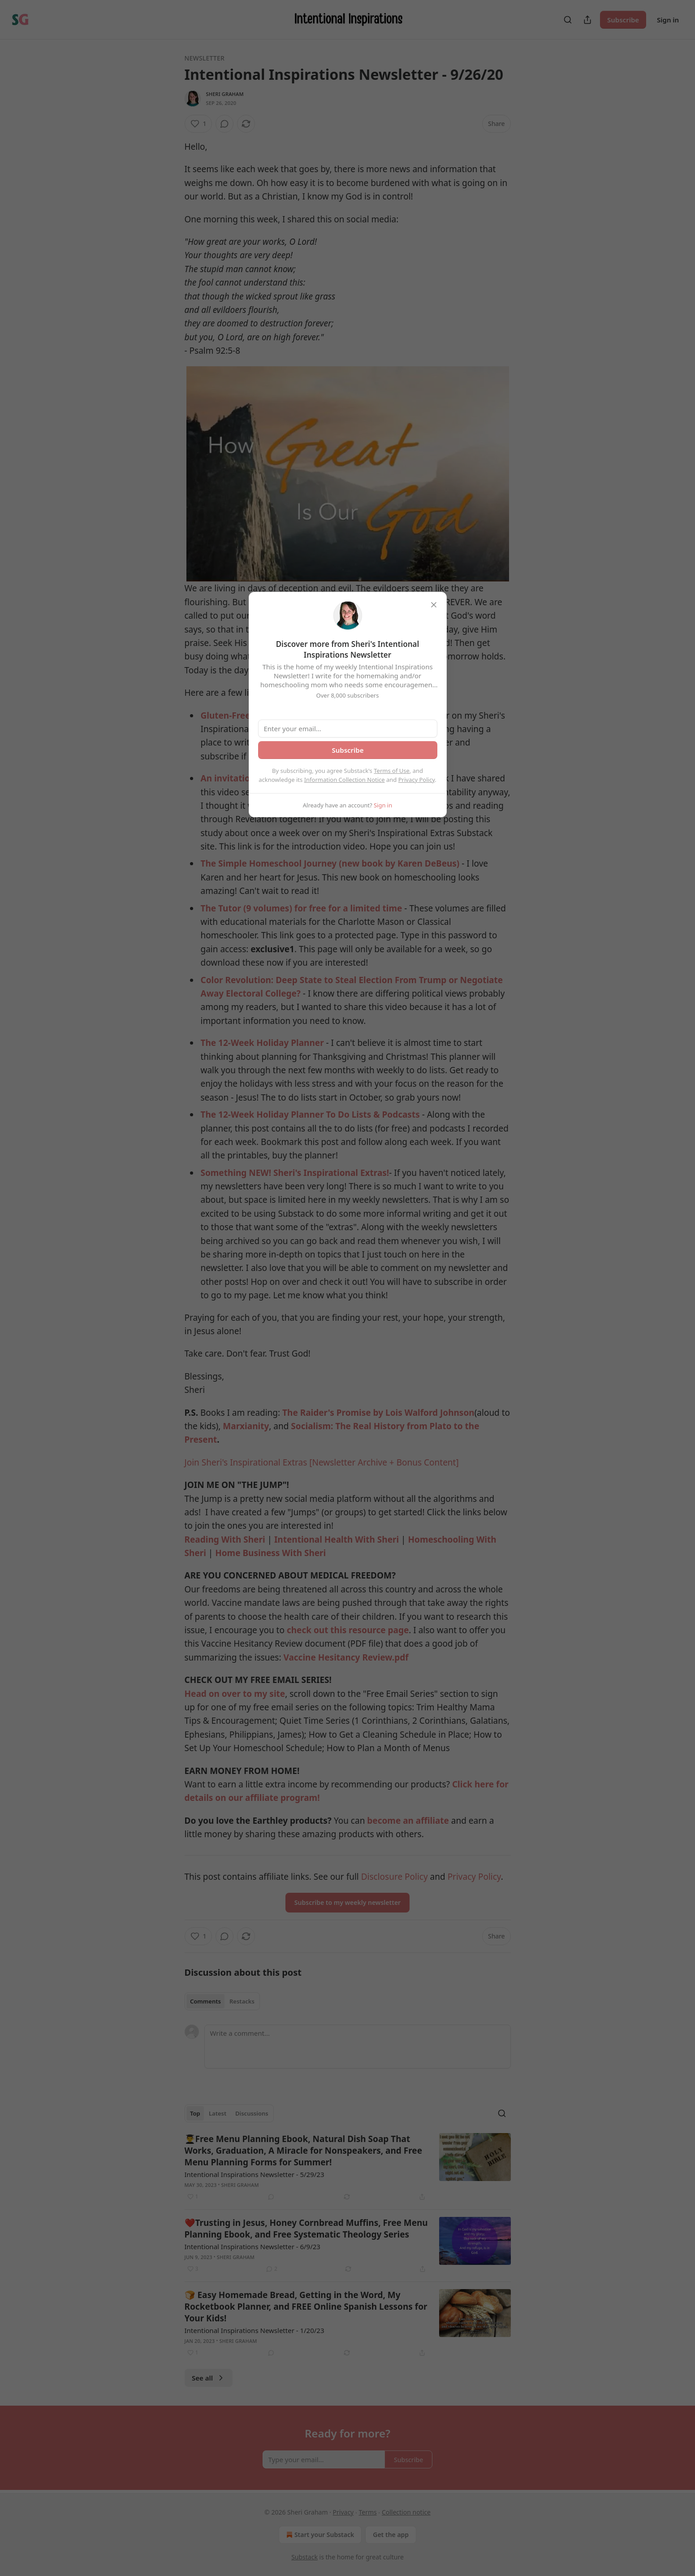  I want to click on Top [tab], so click(195, 2113).